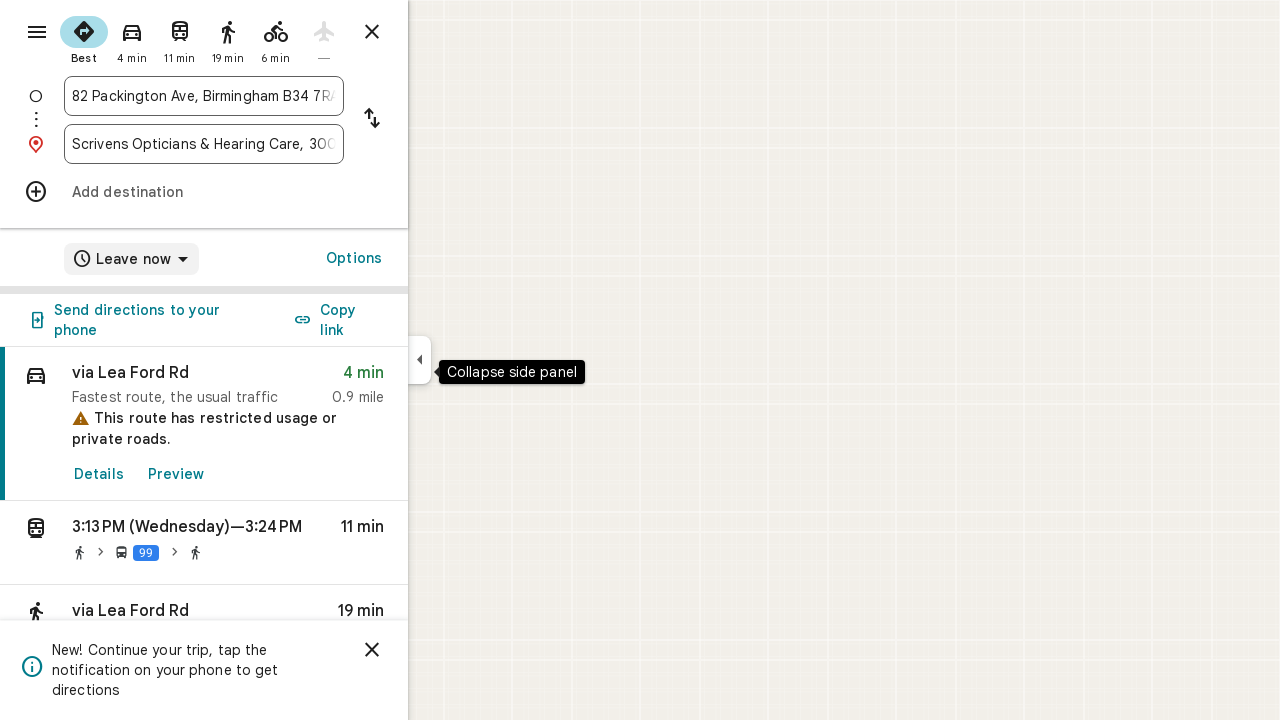  Describe the element at coordinates (444, 120) in the screenshot. I see `[Reverse starting point and destination]` at that location.